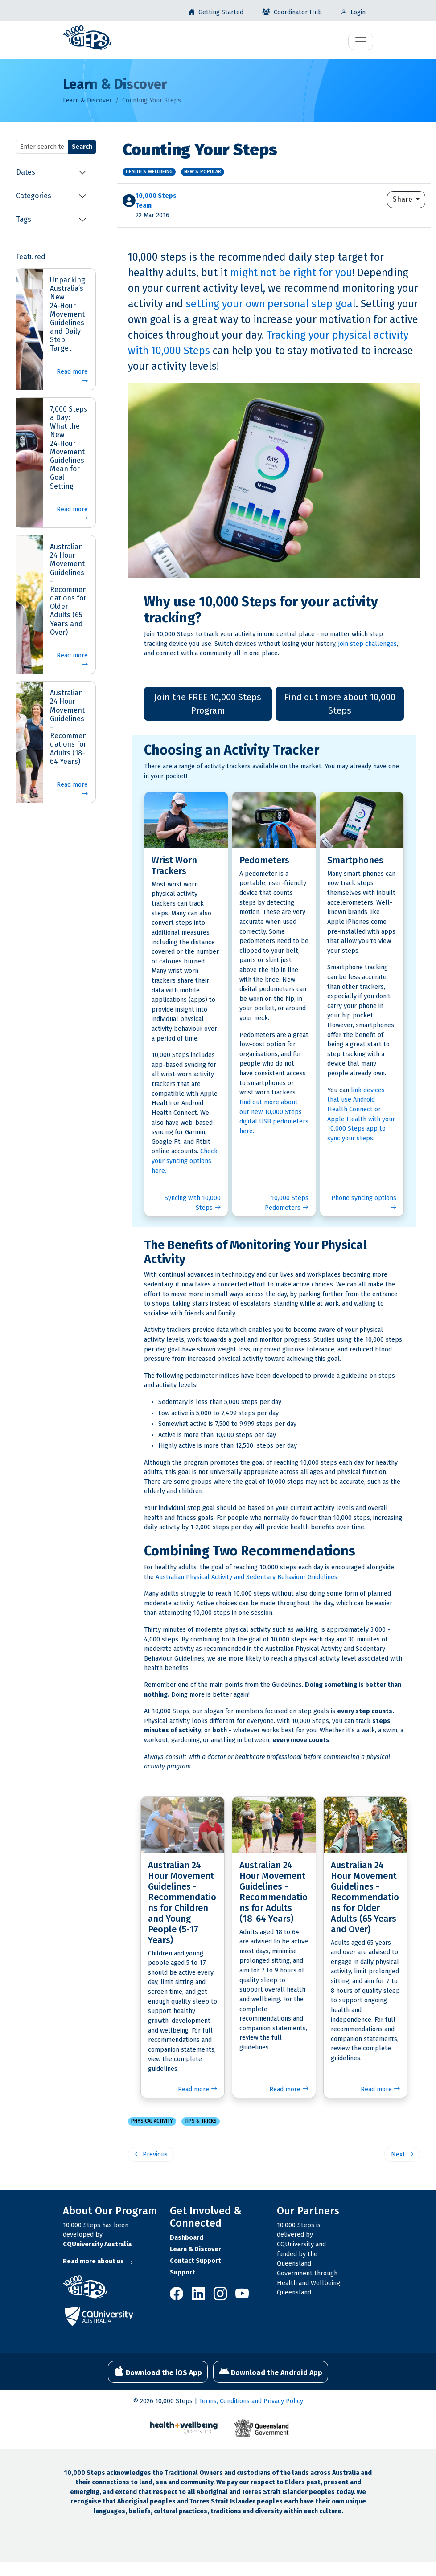 This screenshot has height=2576, width=436. What do you see at coordinates (82, 147) in the screenshot?
I see `Search` at bounding box center [82, 147].